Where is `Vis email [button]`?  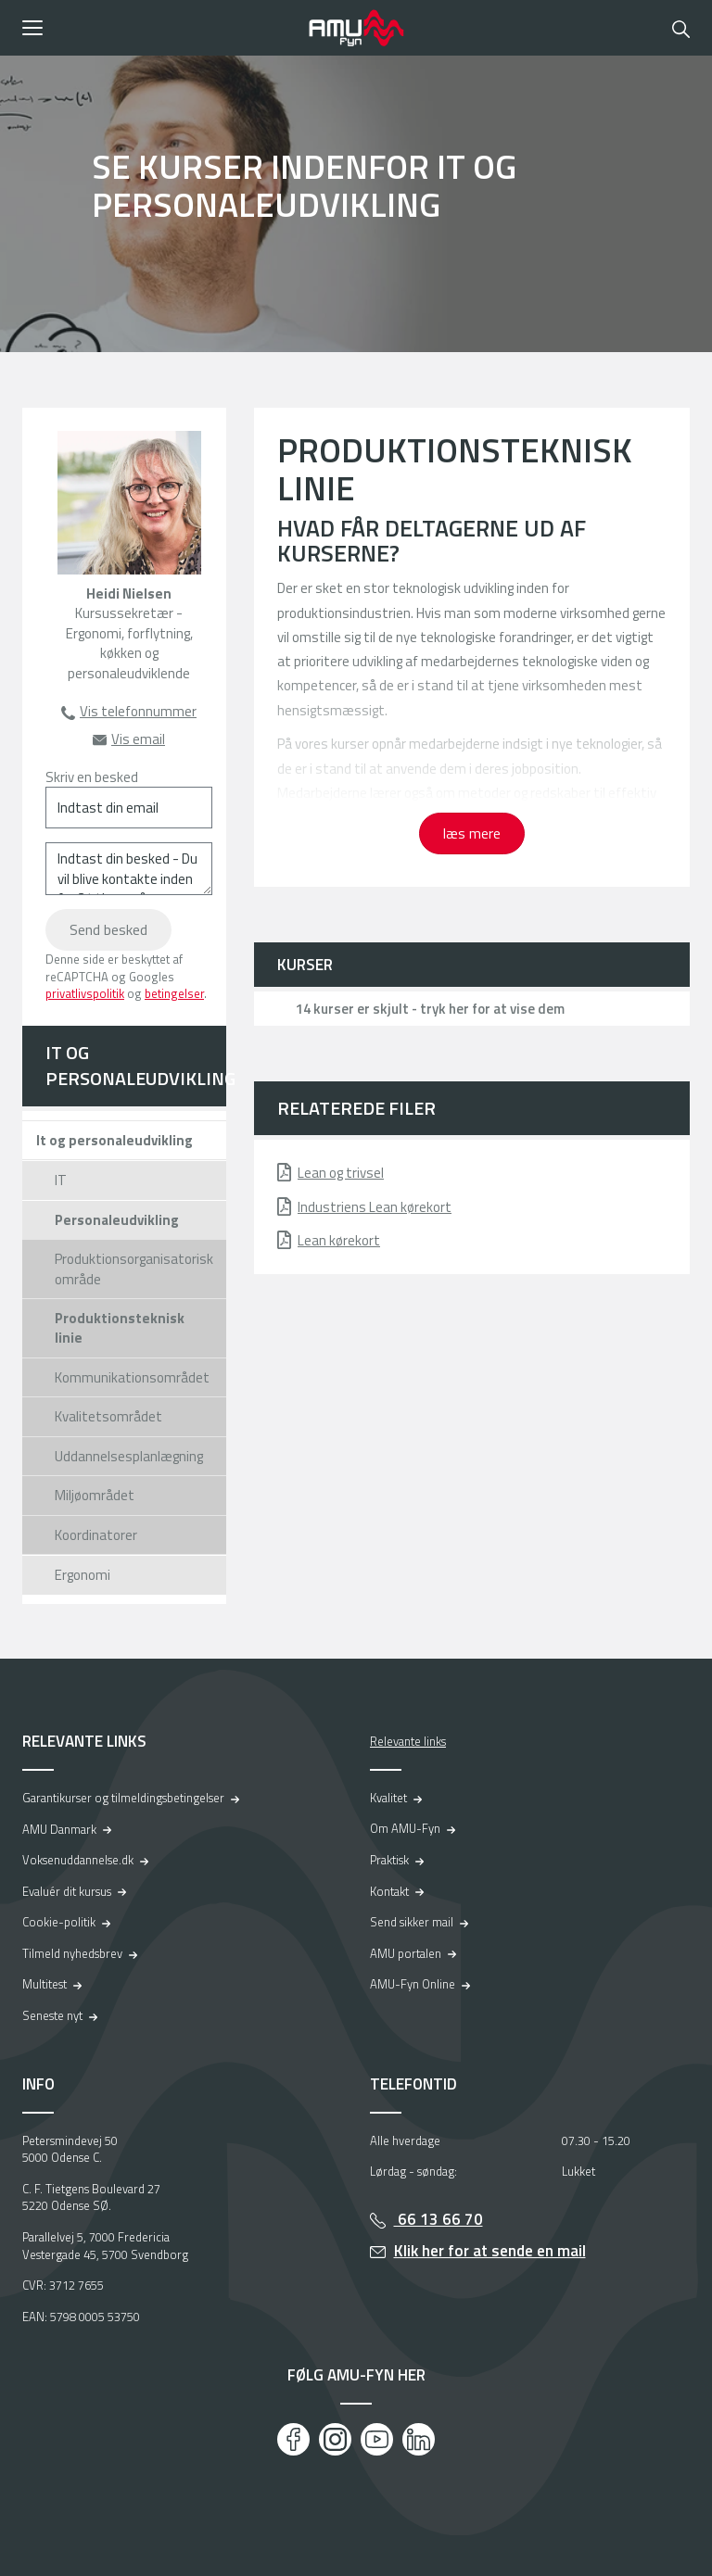 Vis email [button] is located at coordinates (138, 739).